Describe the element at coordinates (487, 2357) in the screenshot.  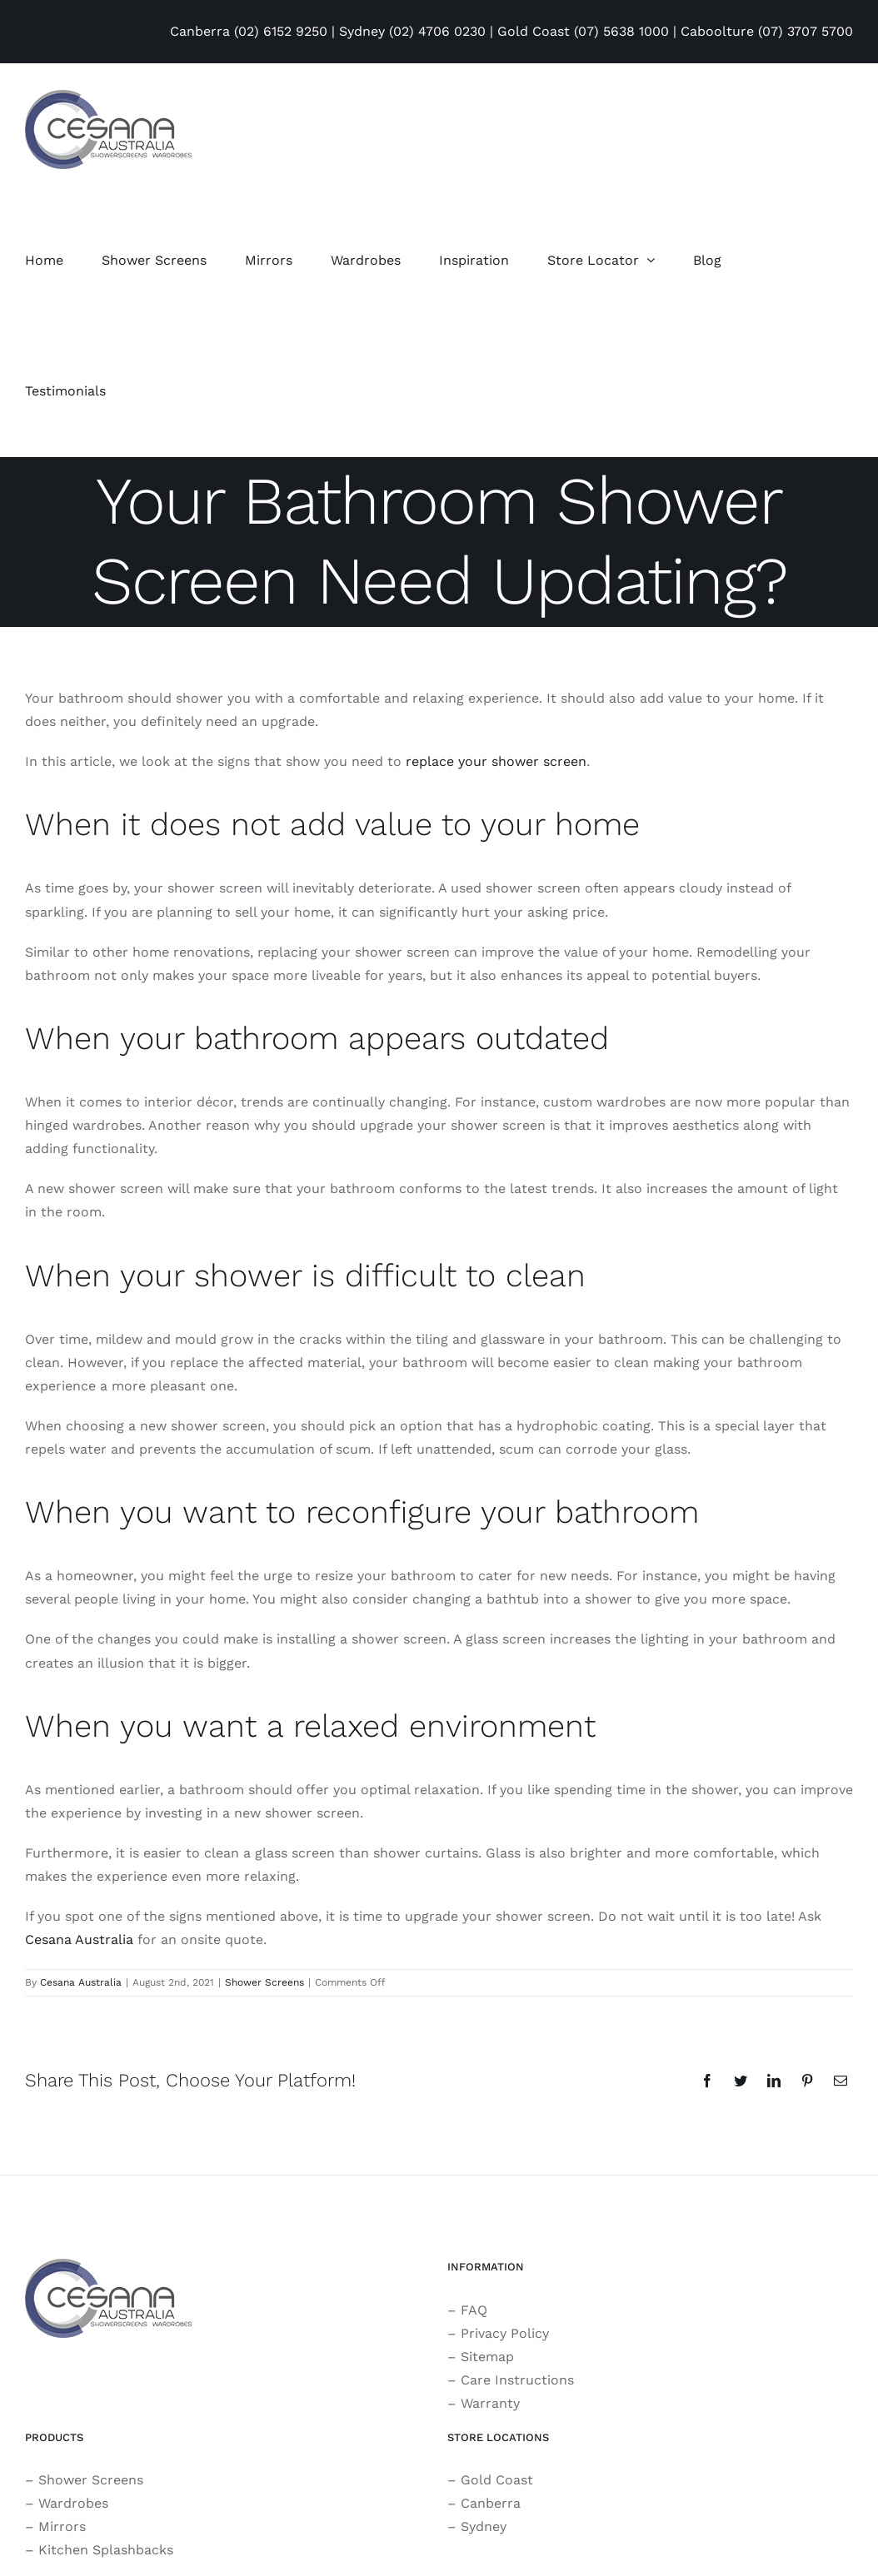
I see `Sitemap` at that location.